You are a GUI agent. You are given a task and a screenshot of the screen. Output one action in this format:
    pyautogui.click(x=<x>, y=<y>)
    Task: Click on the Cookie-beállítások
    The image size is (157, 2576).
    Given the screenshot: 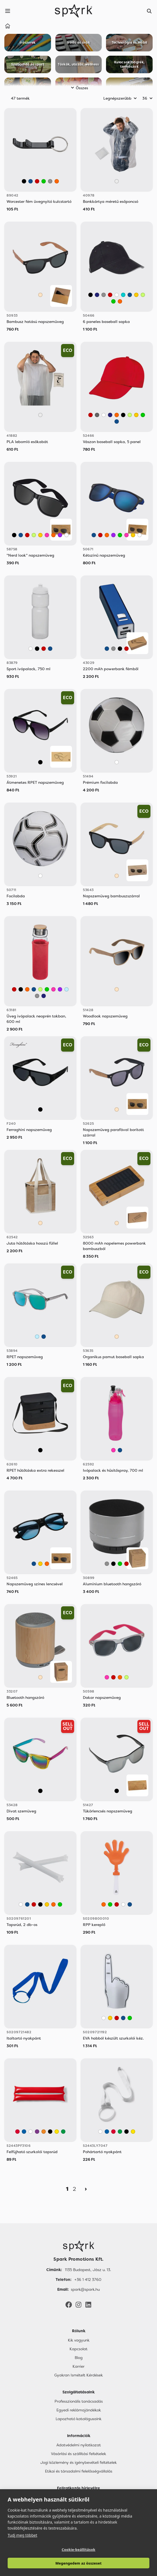 What is the action you would take?
    pyautogui.click(x=78, y=2549)
    